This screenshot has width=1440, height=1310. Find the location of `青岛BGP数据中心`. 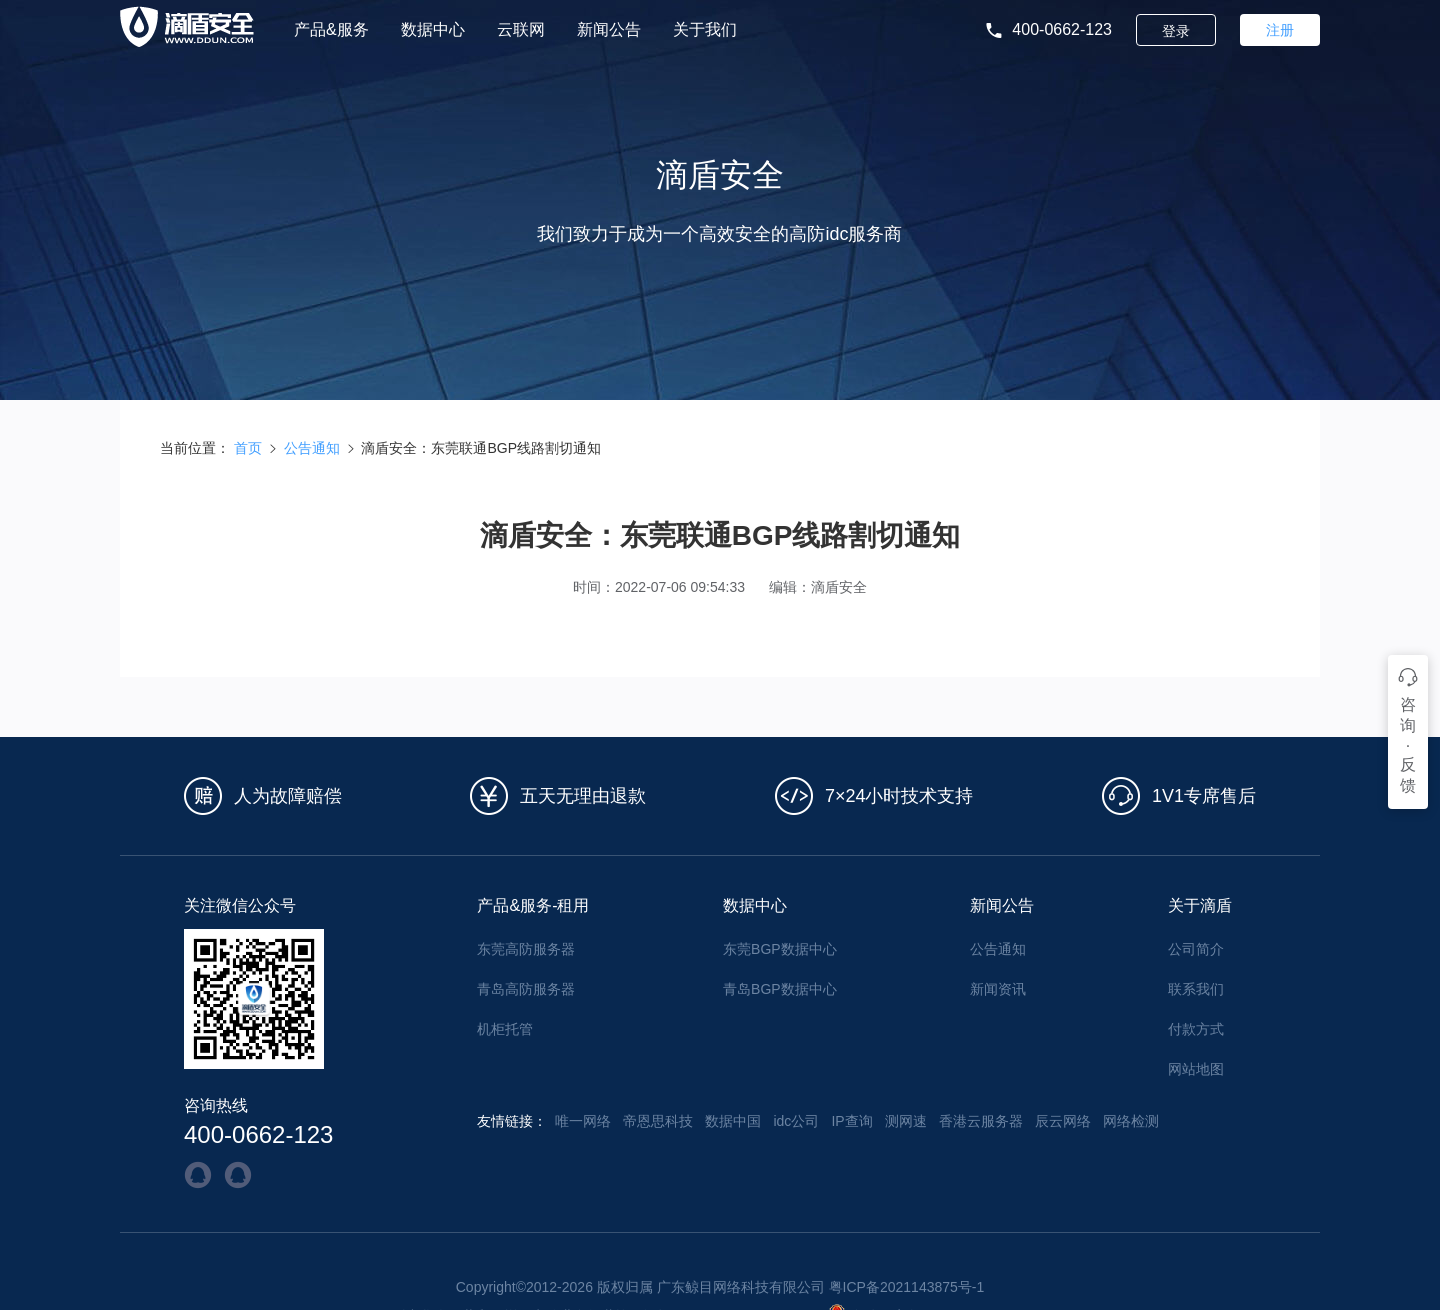

青岛BGP数据中心 is located at coordinates (780, 989).